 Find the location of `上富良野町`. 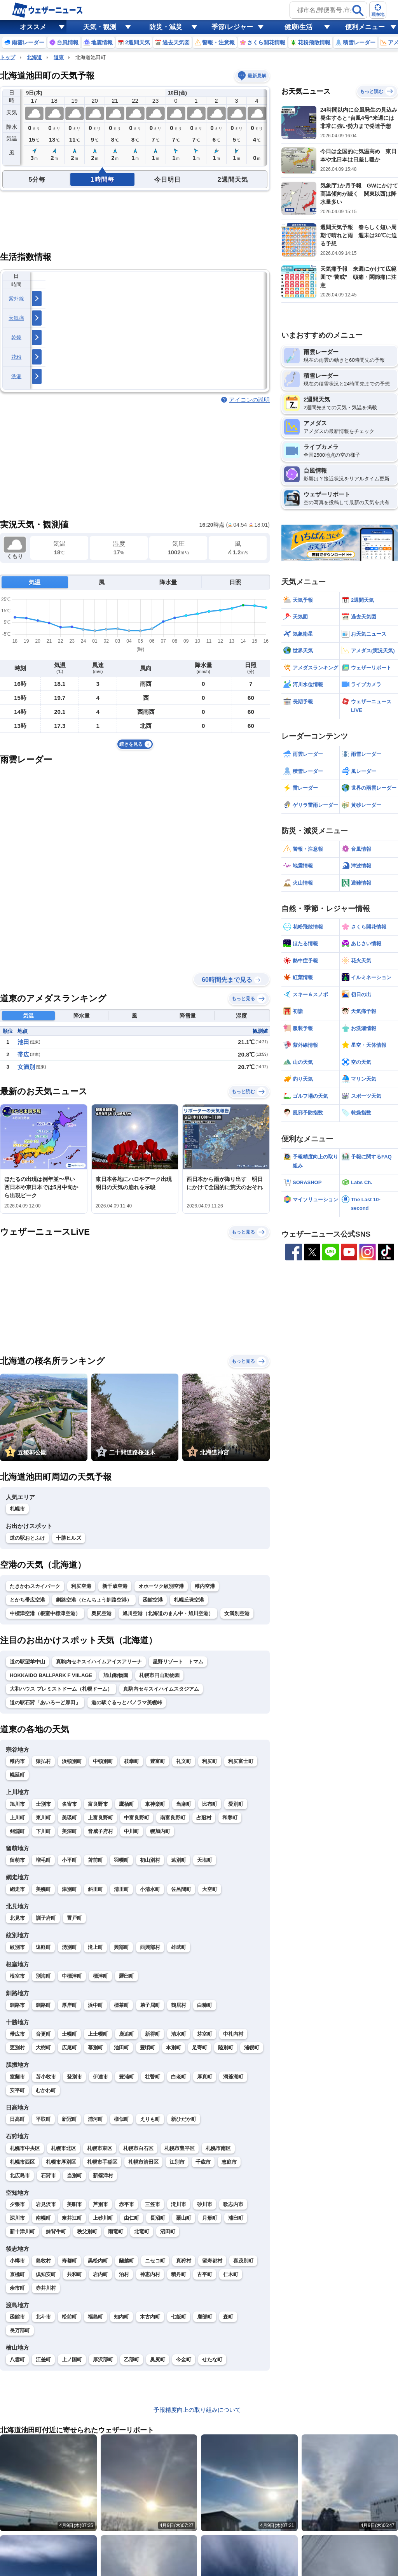

上富良野町 is located at coordinates (100, 1818).